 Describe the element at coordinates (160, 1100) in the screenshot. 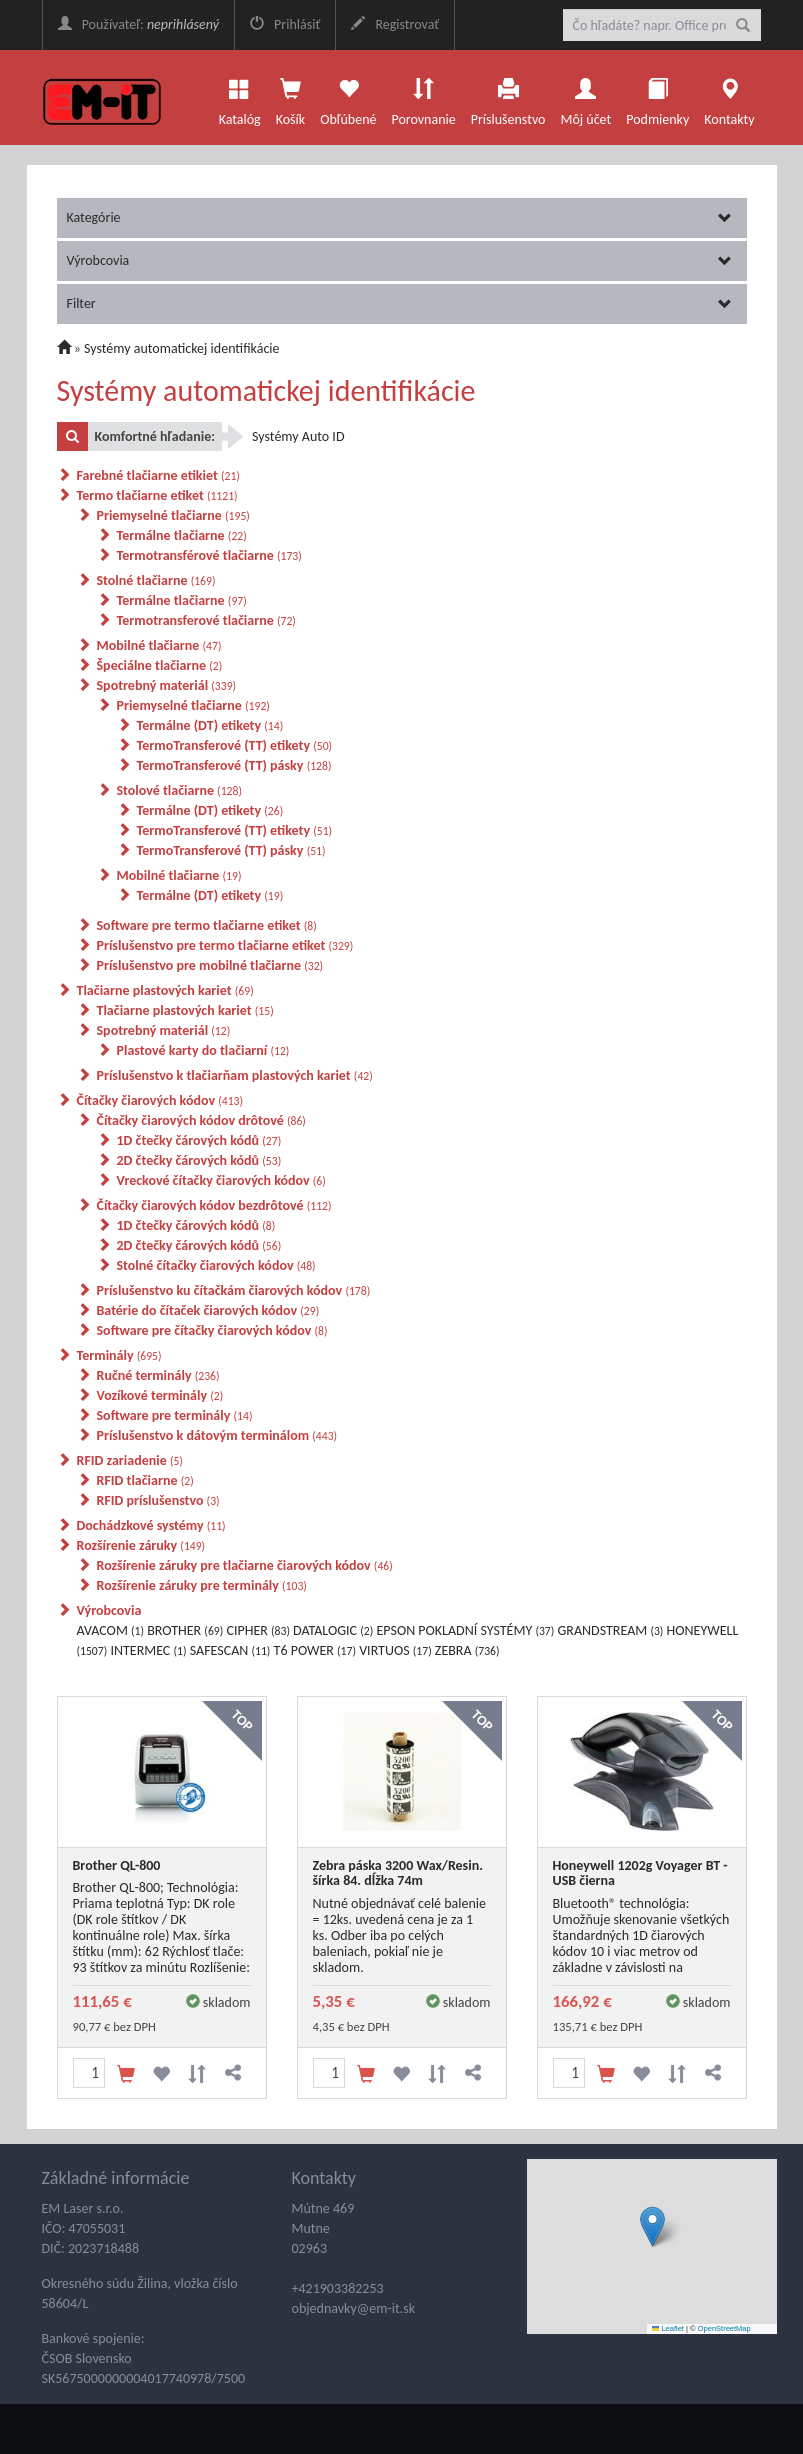

I see `Čítačky čiarových kódov` at that location.